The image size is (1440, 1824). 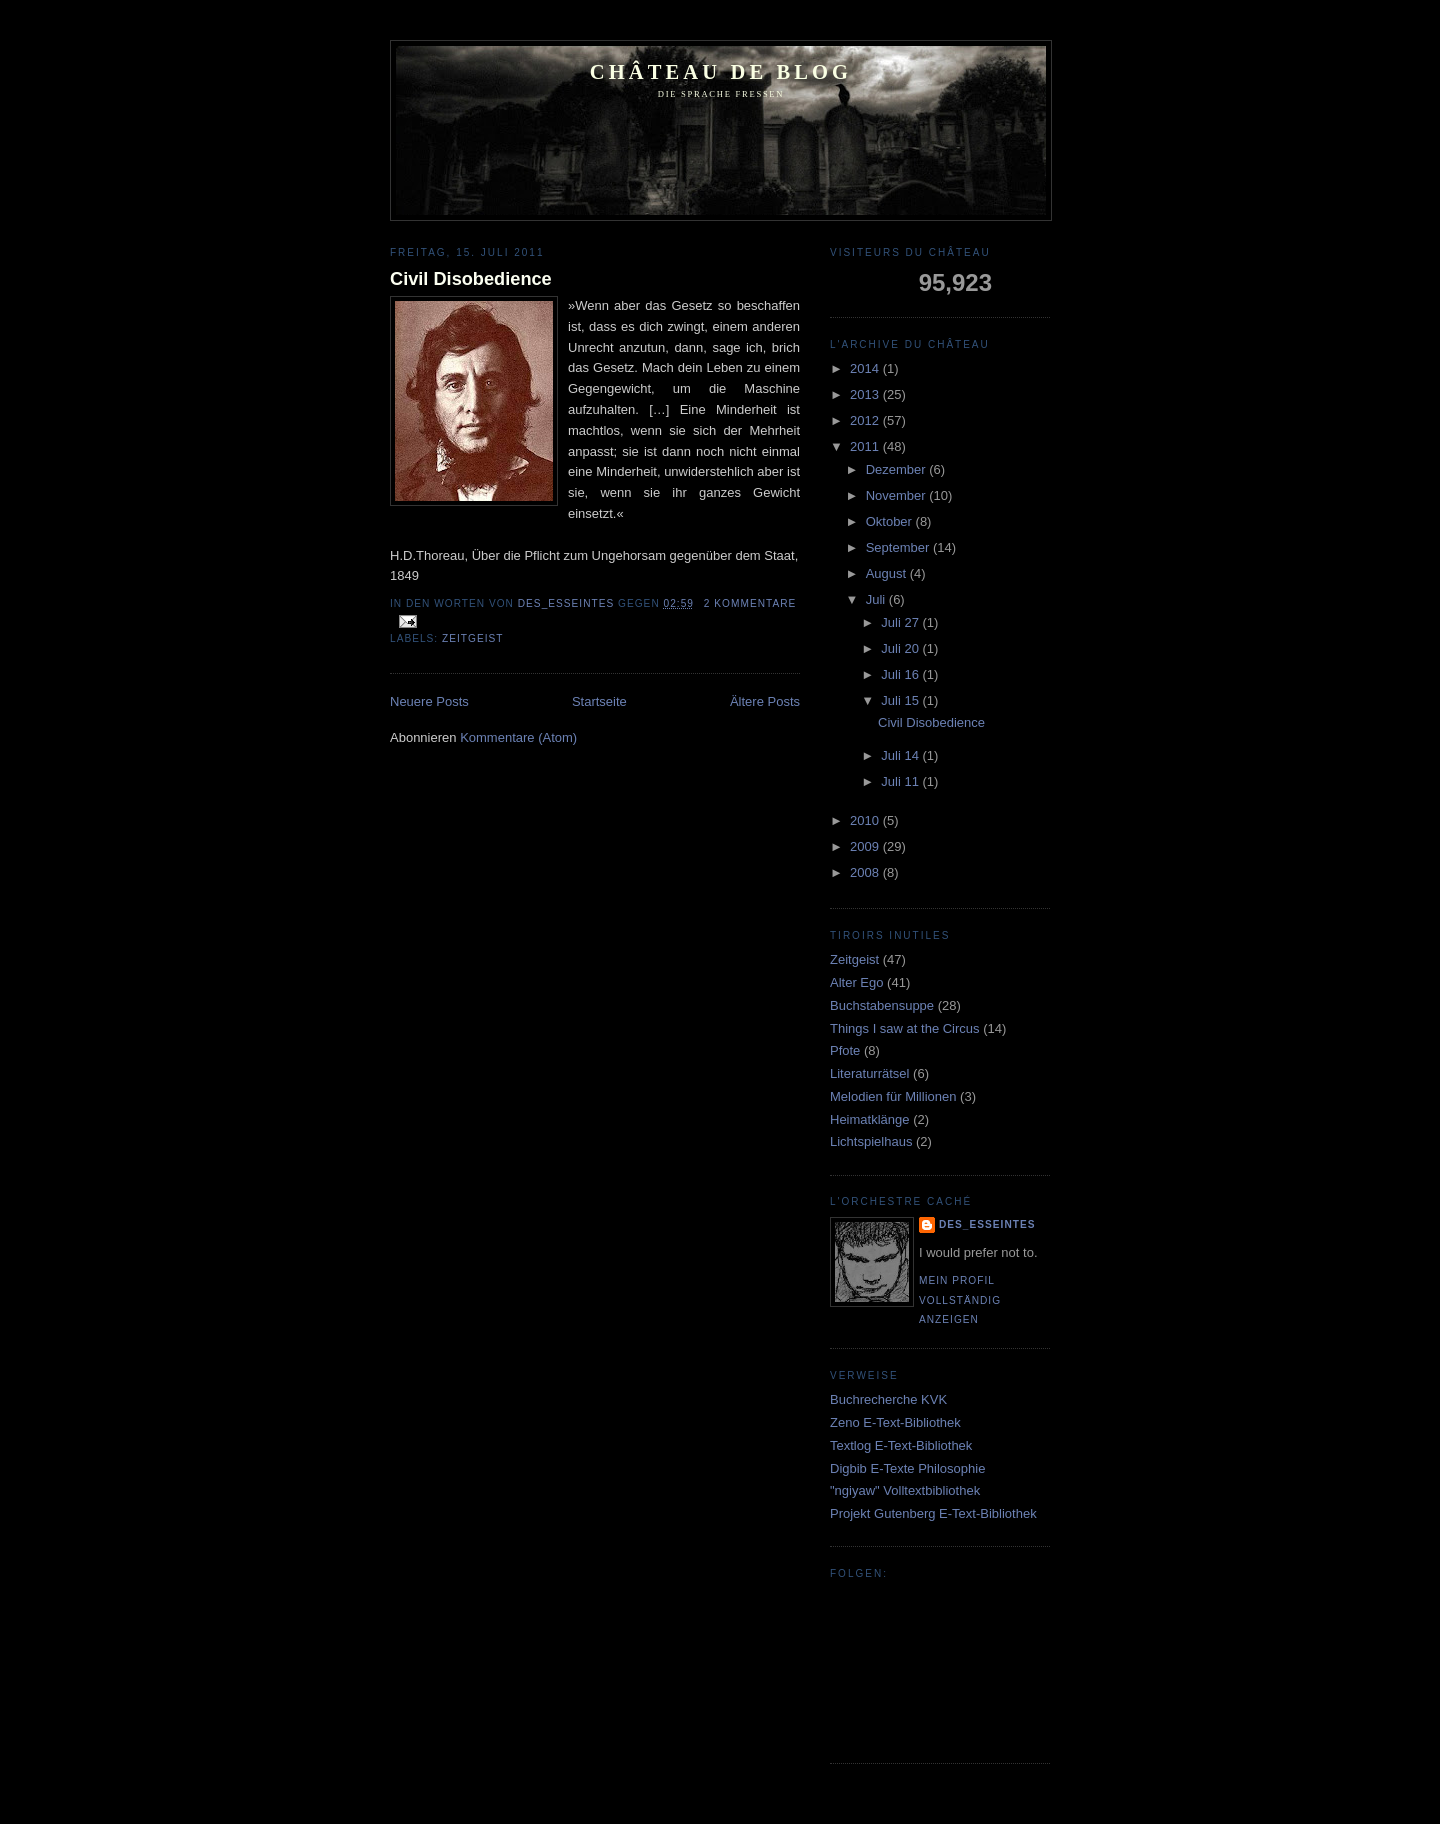 What do you see at coordinates (866, 420) in the screenshot?
I see `2012` at bounding box center [866, 420].